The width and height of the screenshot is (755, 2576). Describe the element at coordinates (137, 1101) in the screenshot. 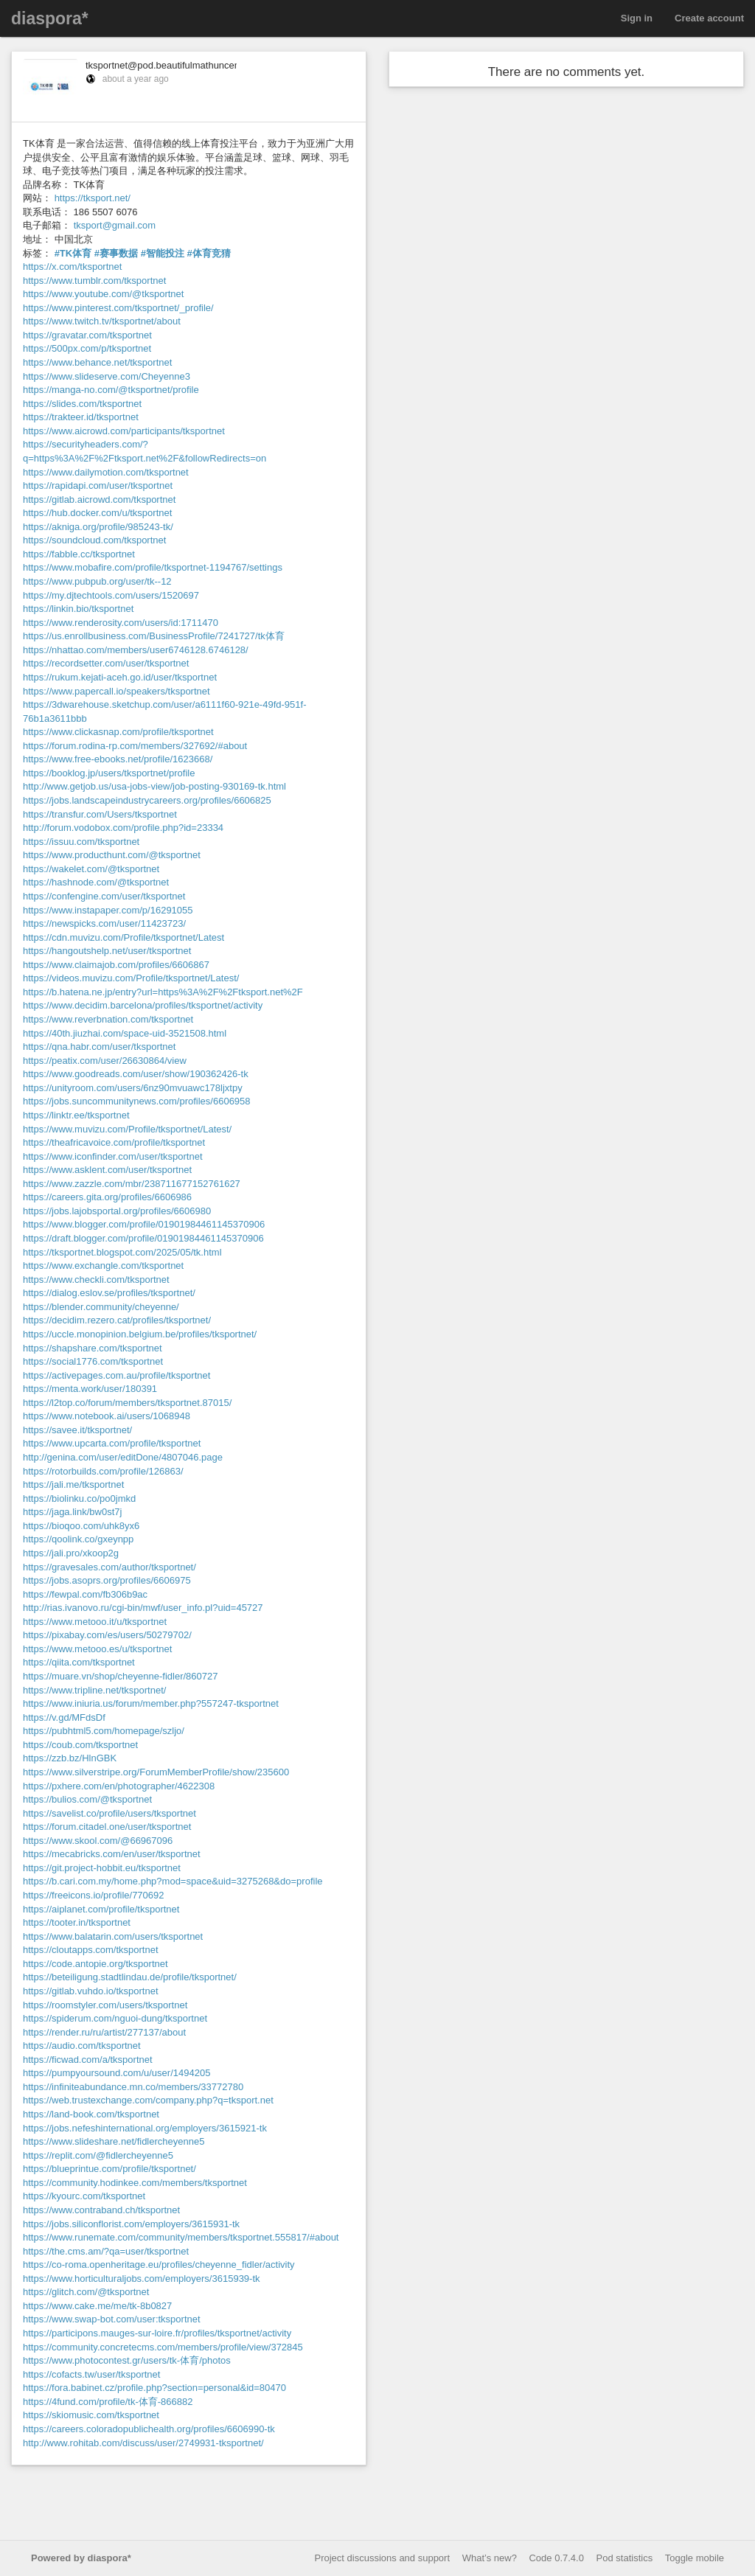

I see `https://jobs.suncommunitynews.com/profiles/6606958` at that location.